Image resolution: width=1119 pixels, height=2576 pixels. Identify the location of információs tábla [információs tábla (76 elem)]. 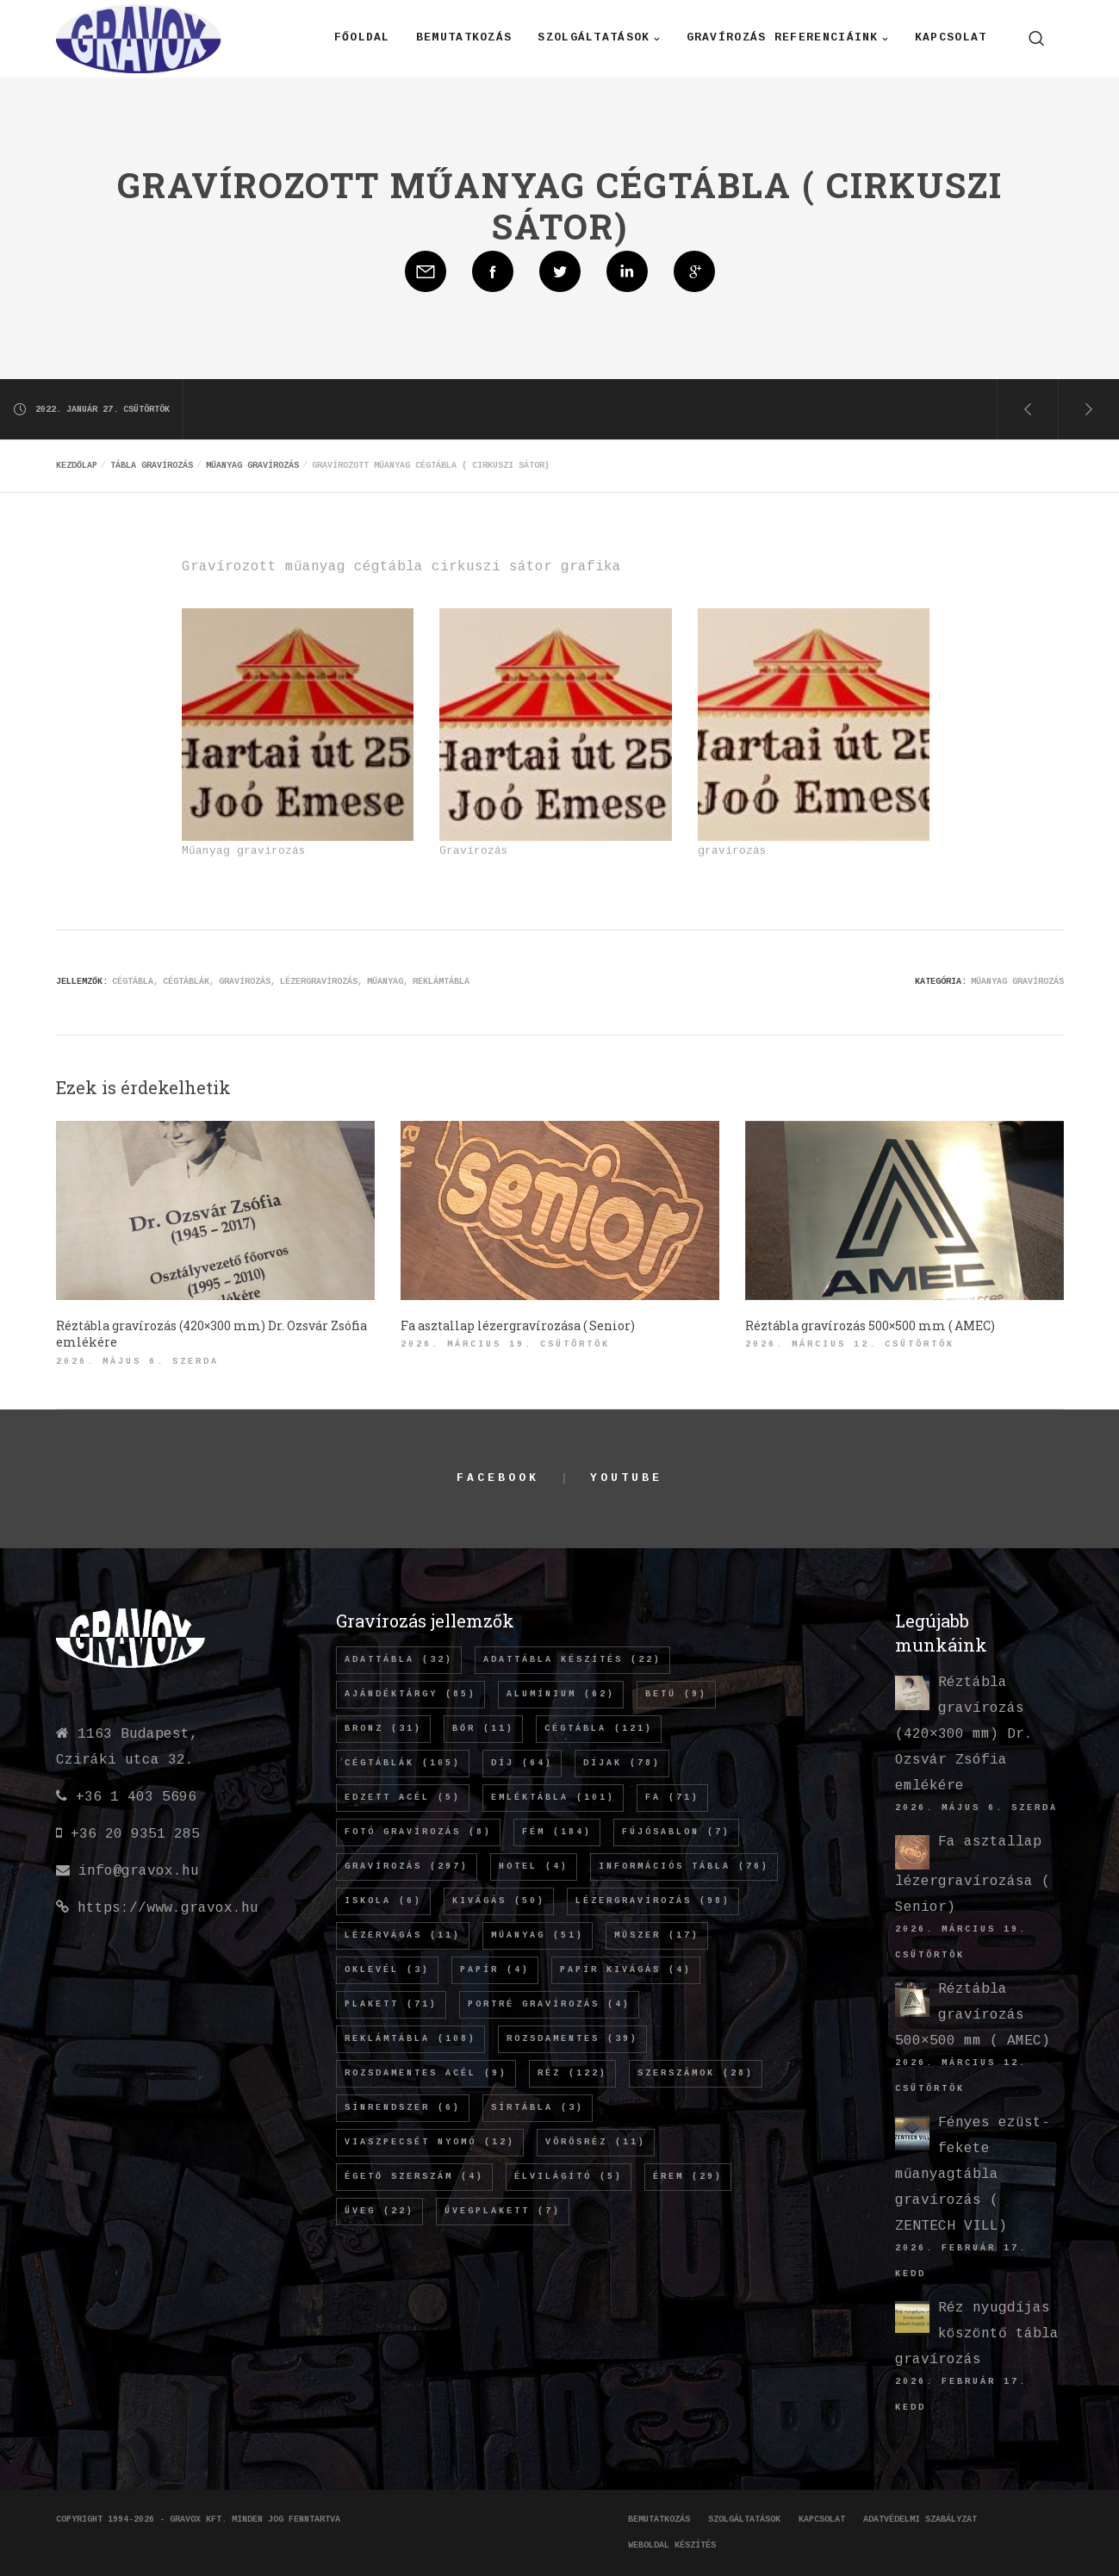
(684, 1867).